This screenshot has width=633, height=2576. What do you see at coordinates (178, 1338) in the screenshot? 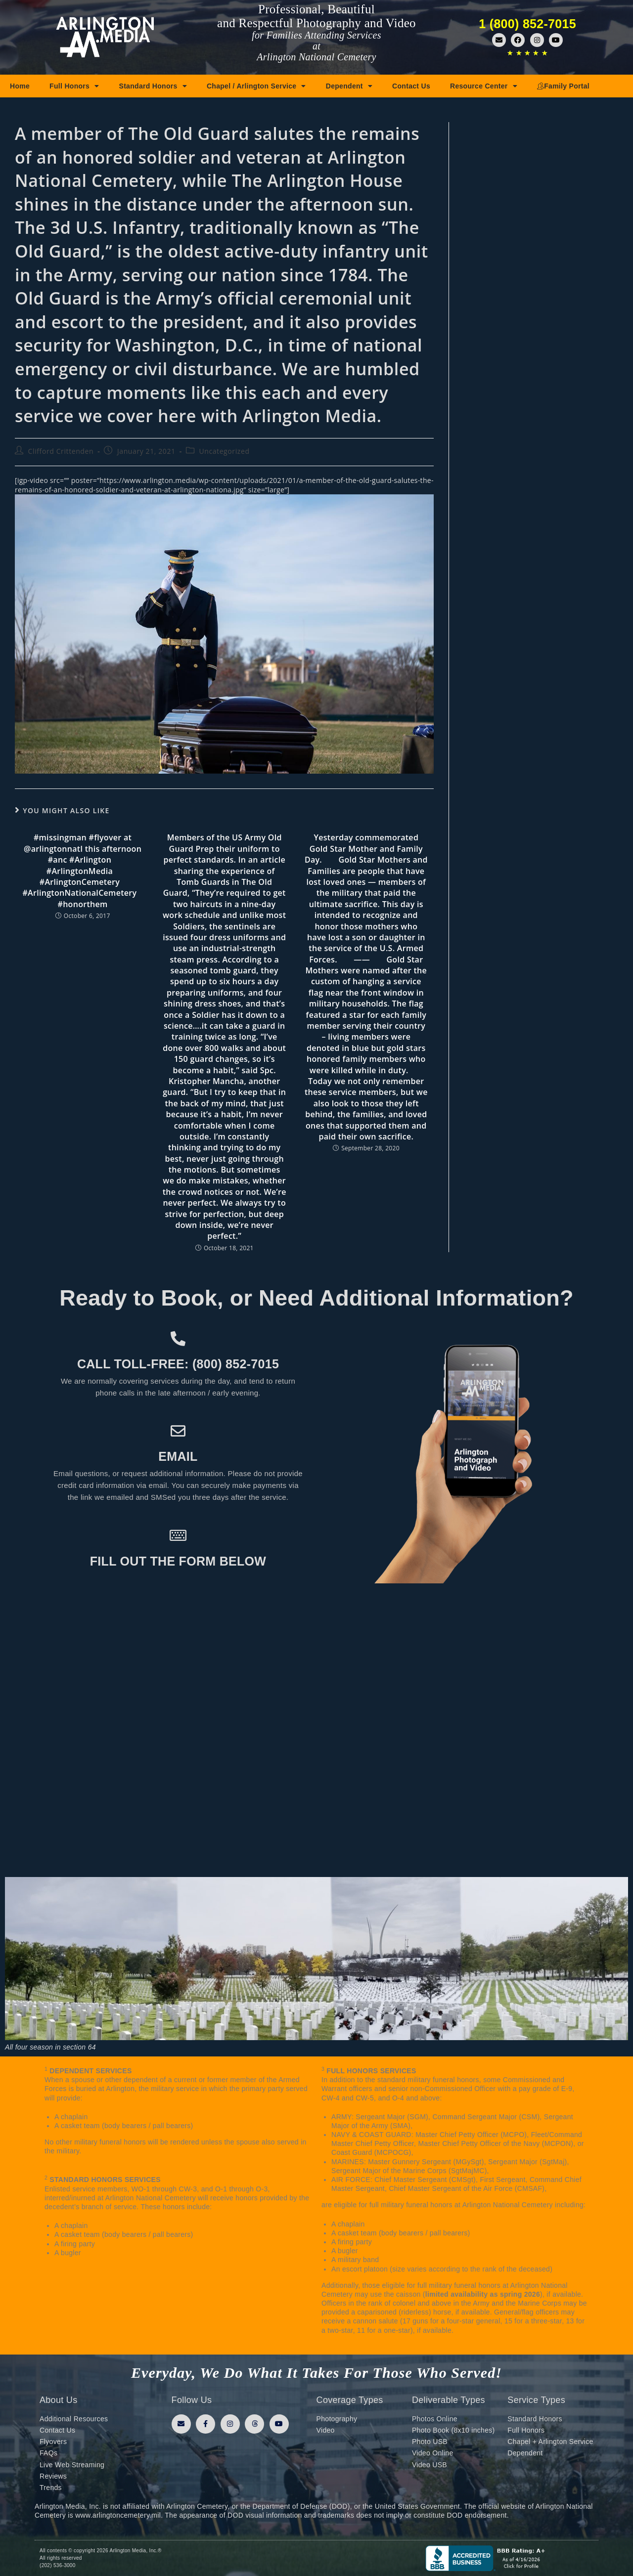
I see `[Call toll-free: (800) 852-7015]` at bounding box center [178, 1338].